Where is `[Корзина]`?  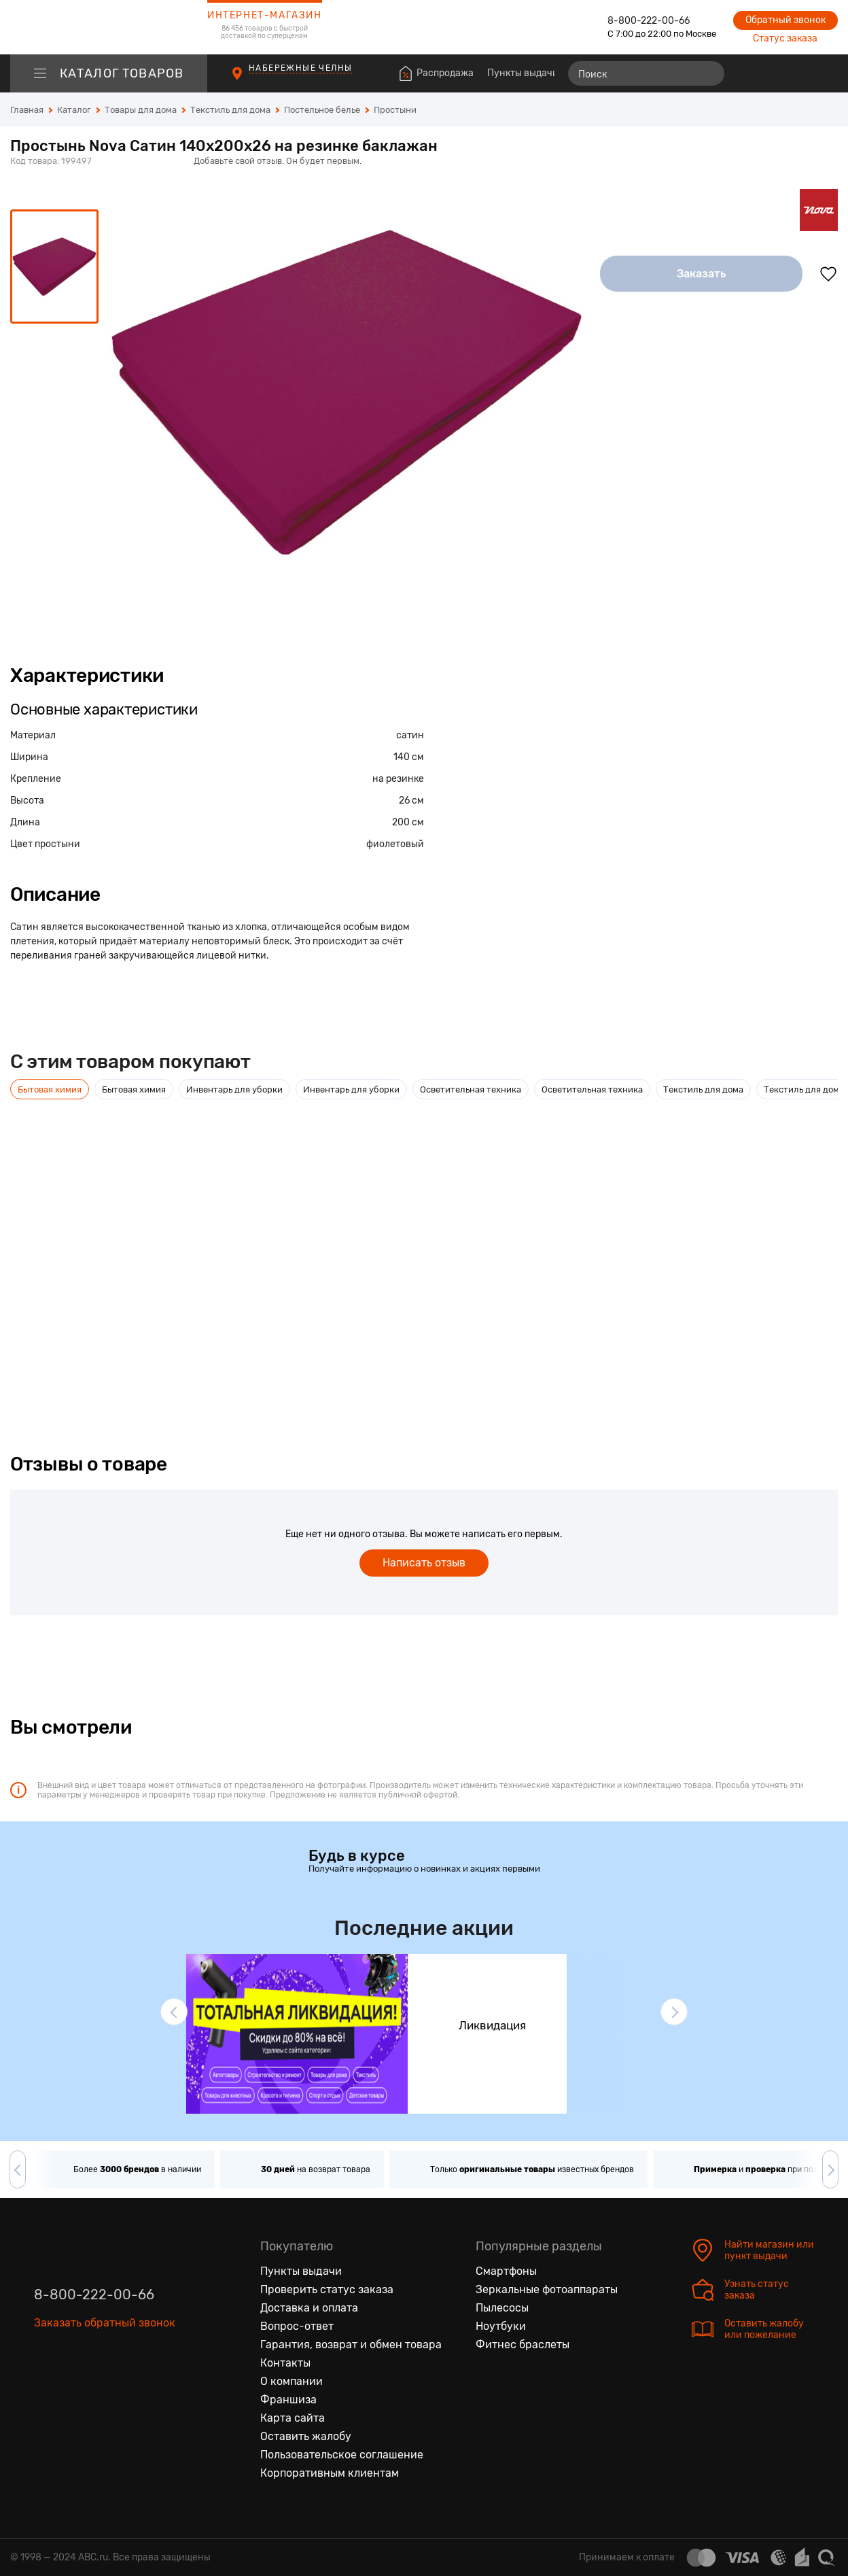 [Корзина] is located at coordinates (825, 73).